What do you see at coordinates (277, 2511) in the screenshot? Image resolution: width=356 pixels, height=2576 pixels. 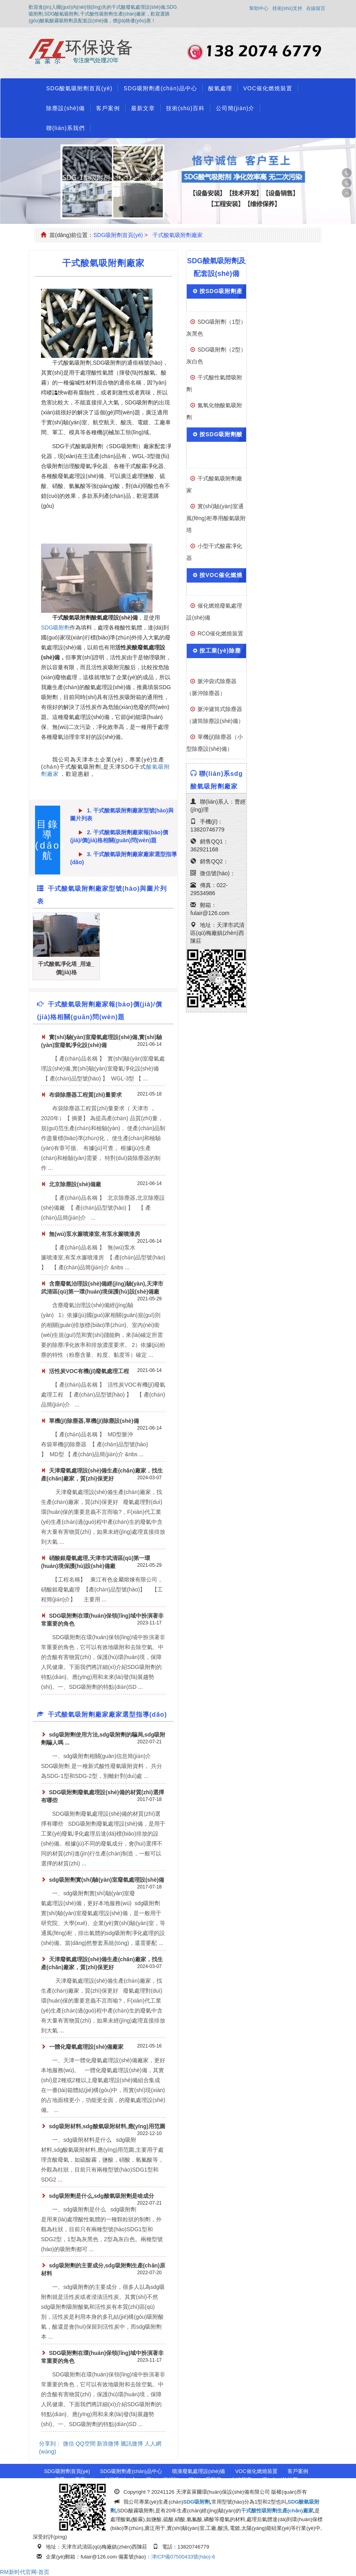 I see `干式酸性吸附劑生產(chǎn)廠家` at bounding box center [277, 2511].